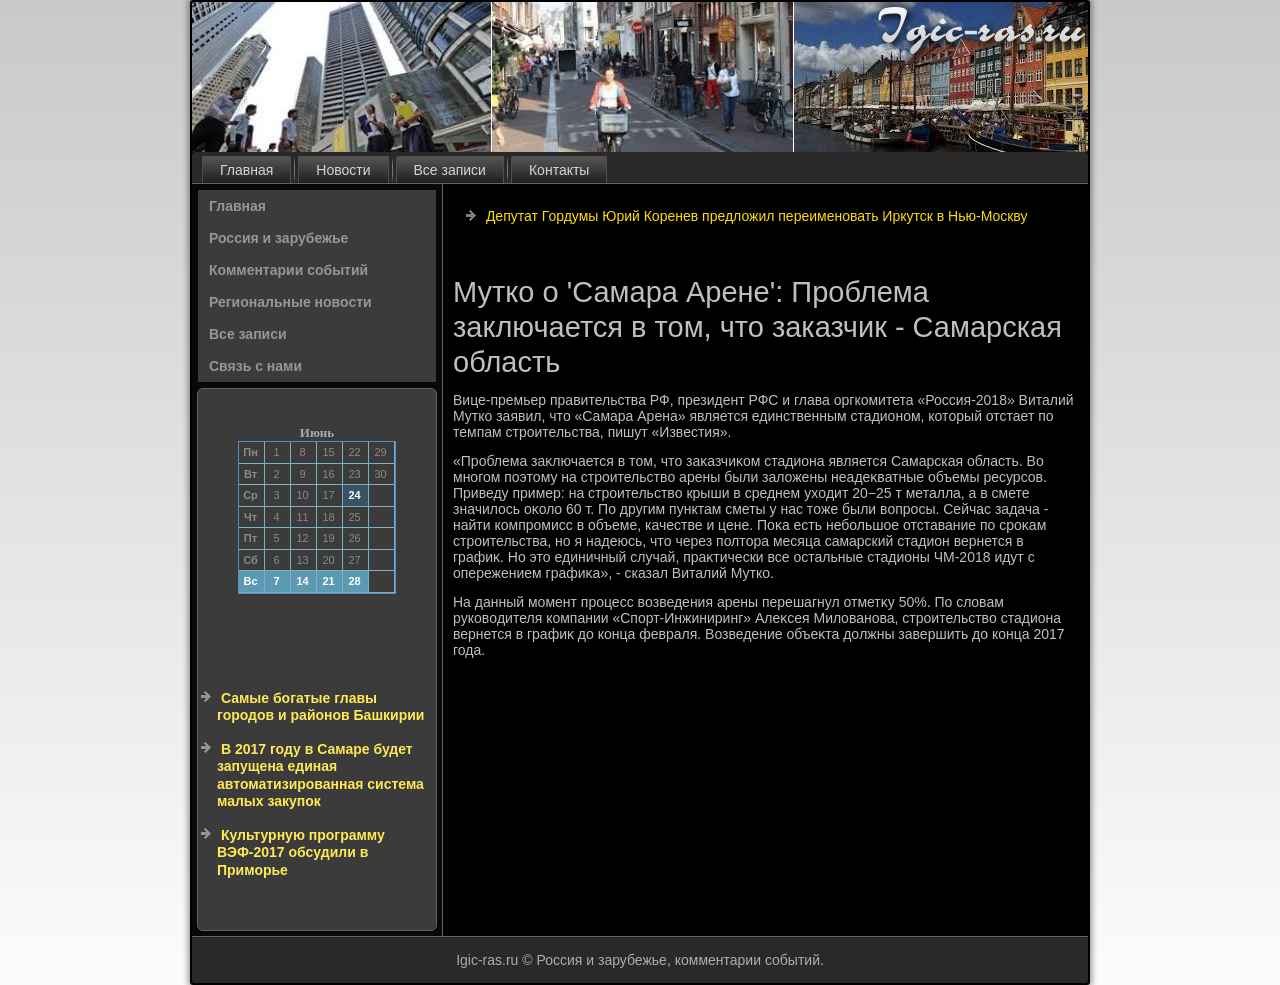  Describe the element at coordinates (246, 170) in the screenshot. I see `Главная` at that location.